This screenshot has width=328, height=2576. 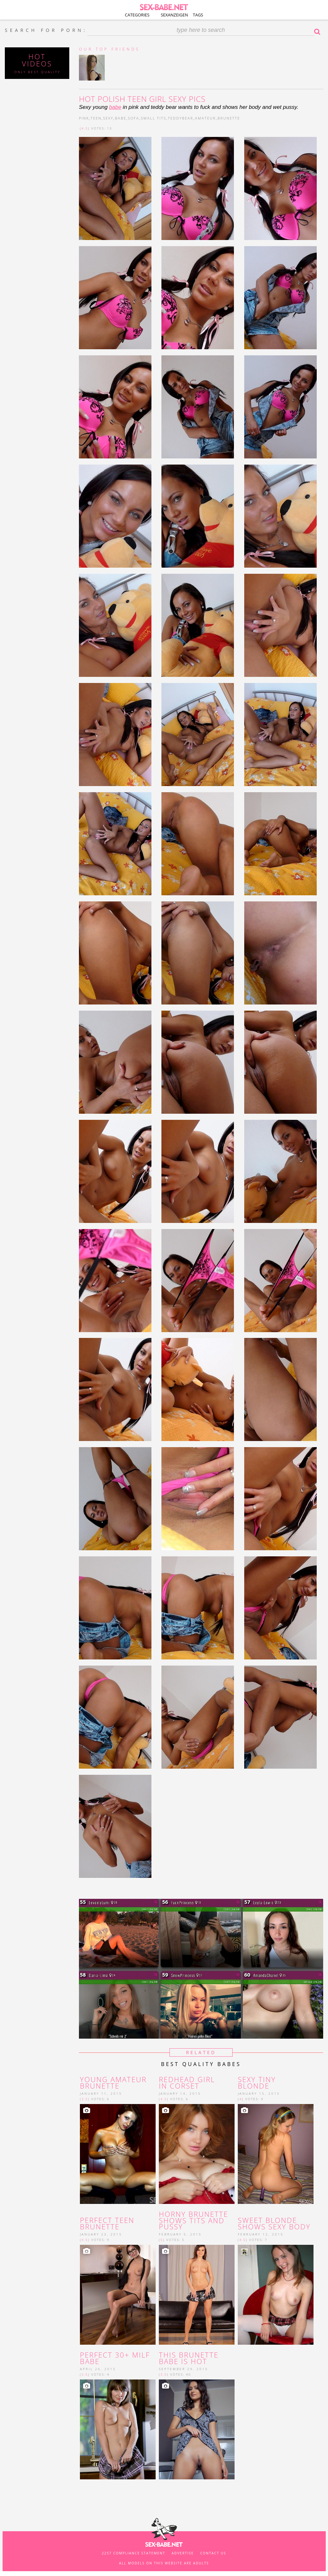 What do you see at coordinates (198, 14) in the screenshot?
I see `Tags` at bounding box center [198, 14].